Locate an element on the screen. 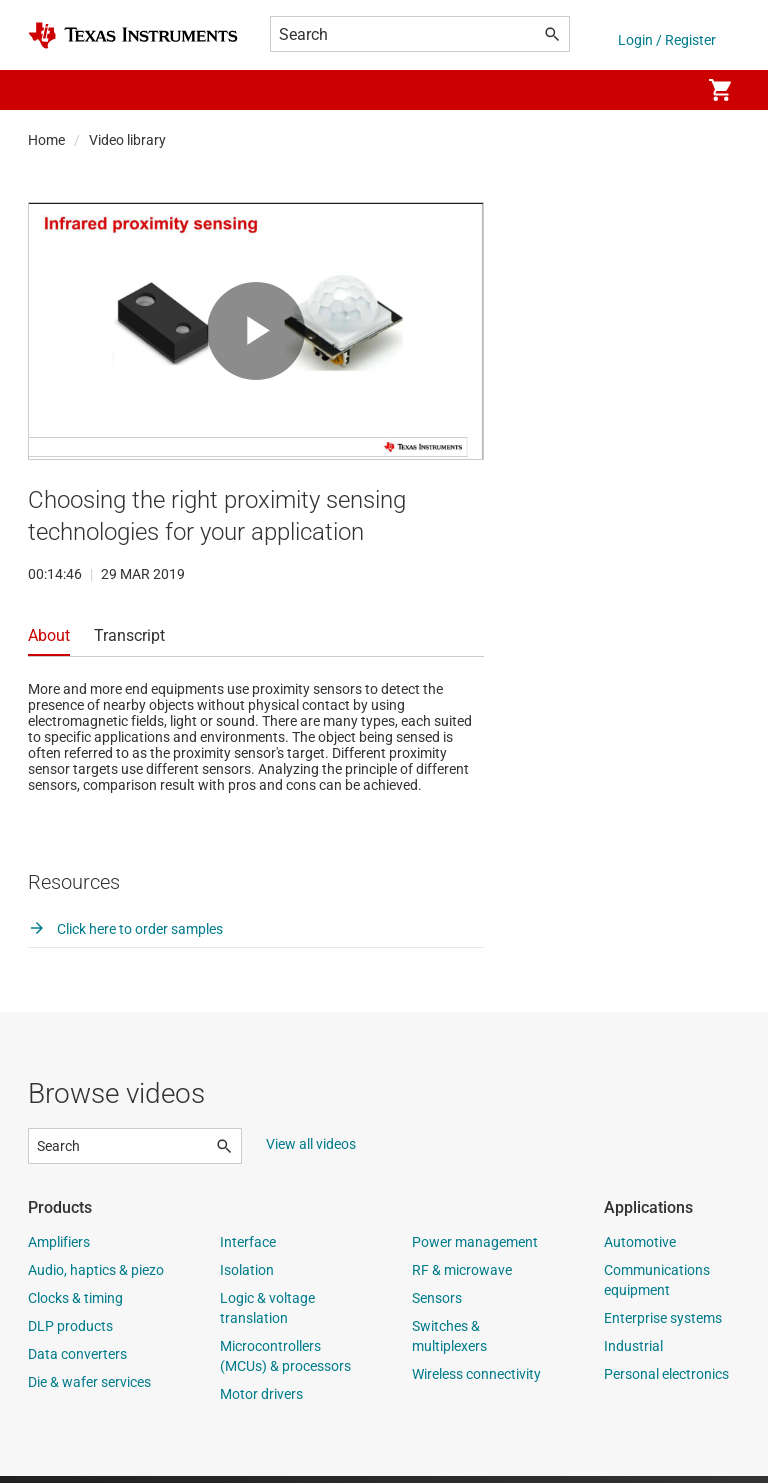  [Home] is located at coordinates (133, 35).